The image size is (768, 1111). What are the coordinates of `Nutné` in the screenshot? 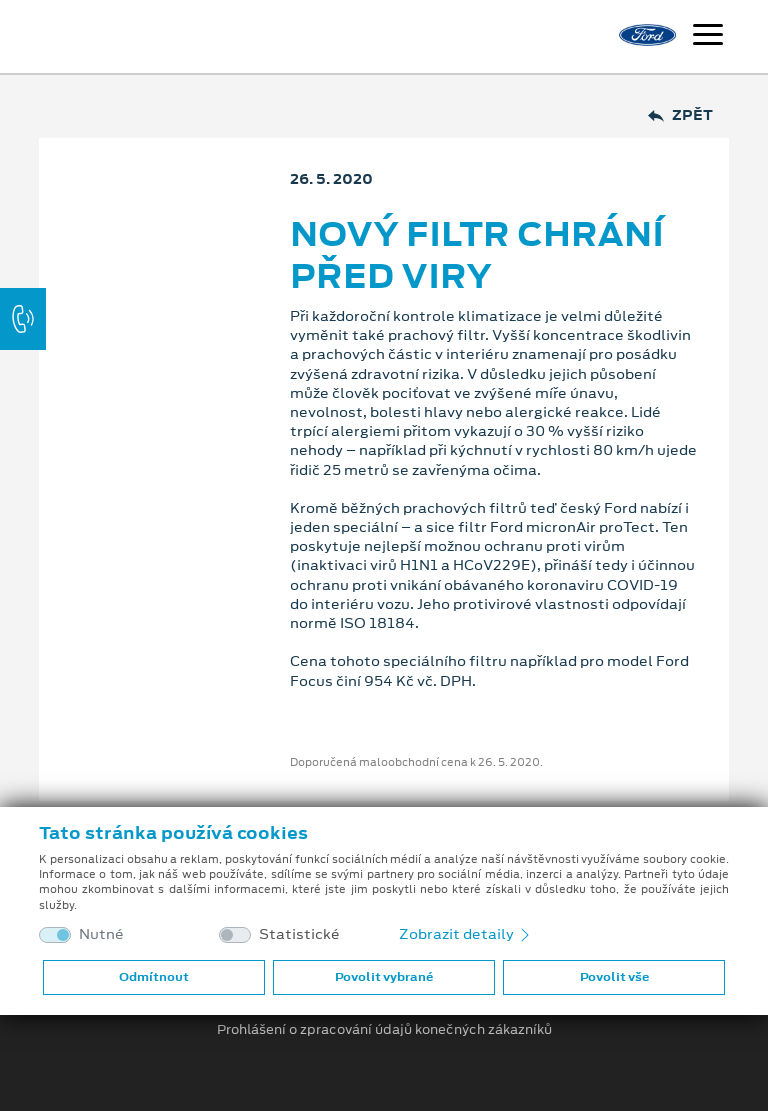 It's located at (101, 934).